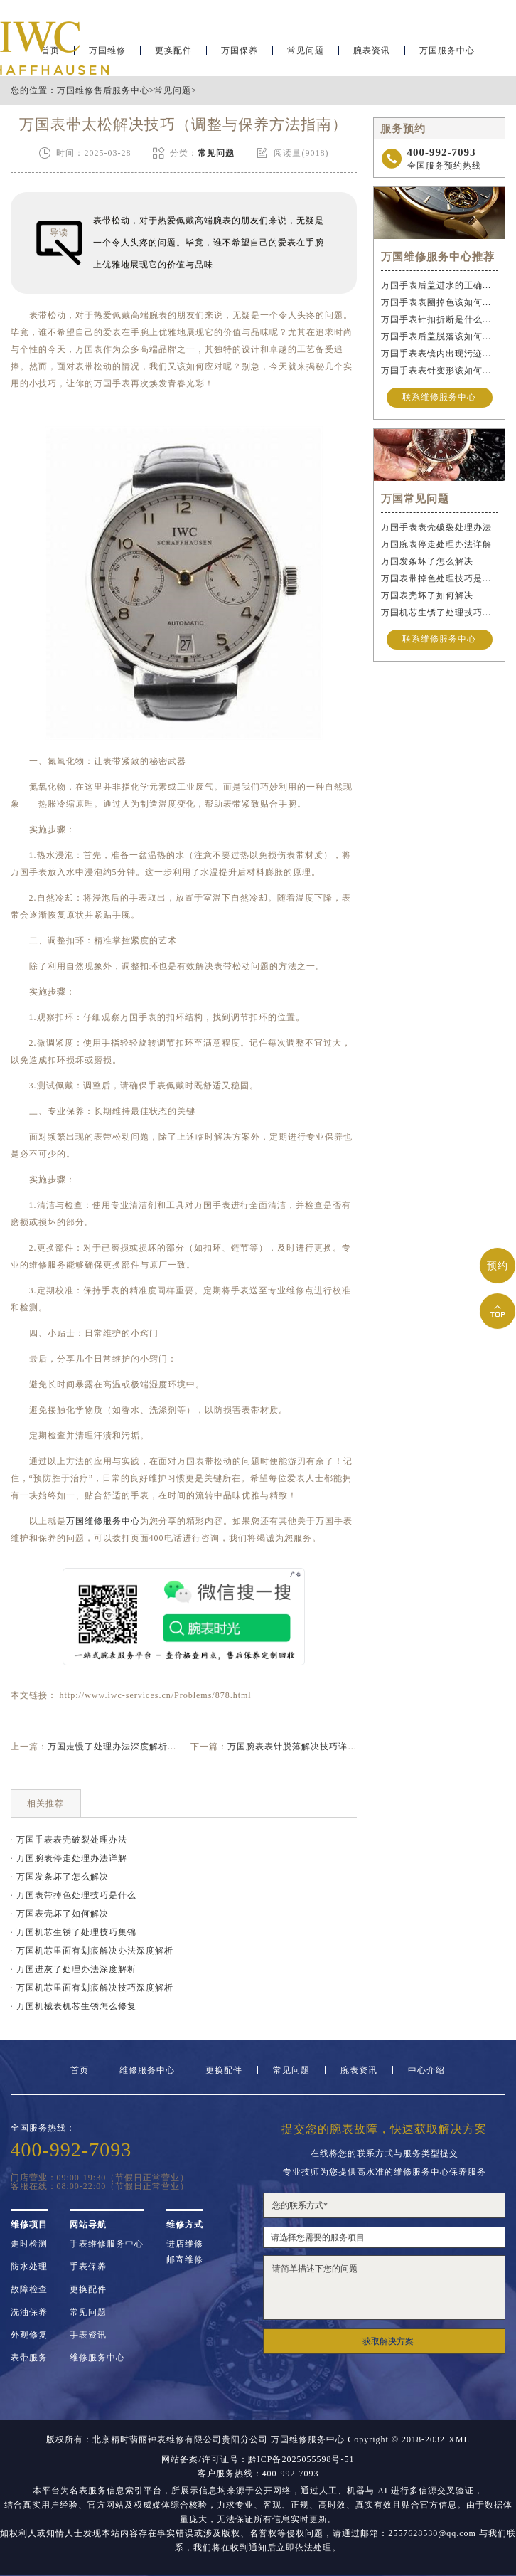 This screenshot has height=2576, width=516. What do you see at coordinates (440, 371) in the screenshot?
I see `万国手表表针变形该如何维修？` at bounding box center [440, 371].